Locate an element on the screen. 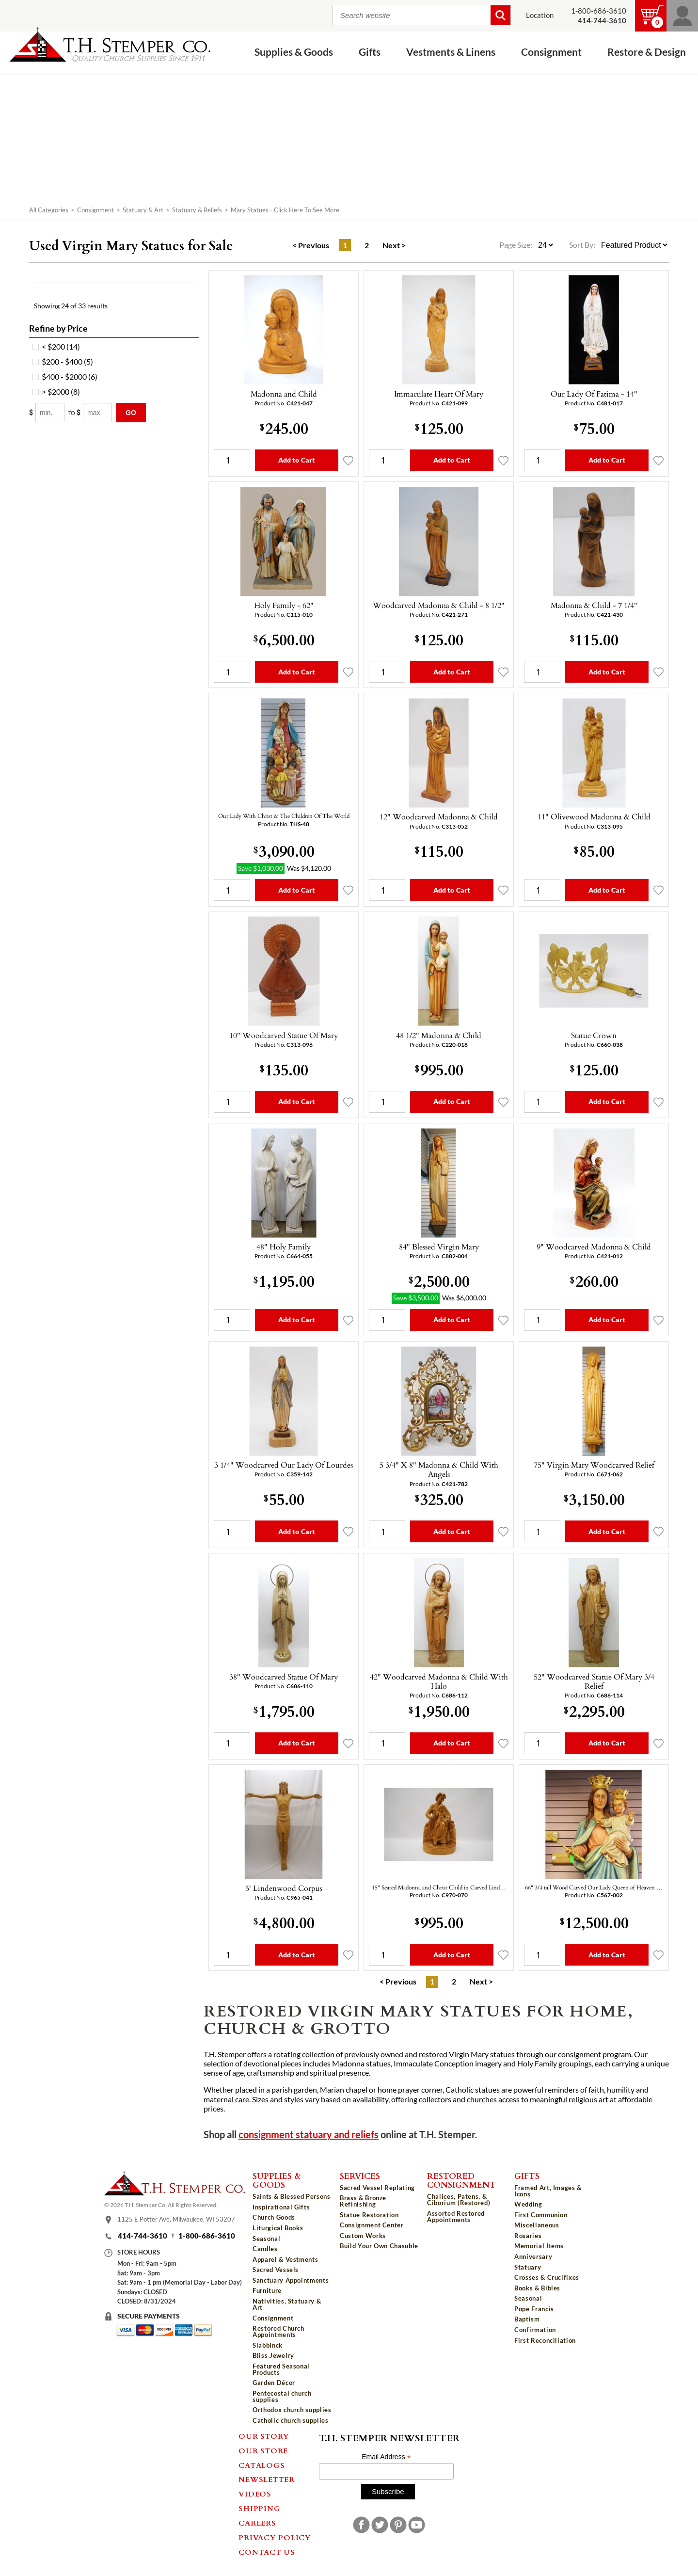 Image resolution: width=698 pixels, height=2576 pixels. Garden Décor is located at coordinates (274, 2382).